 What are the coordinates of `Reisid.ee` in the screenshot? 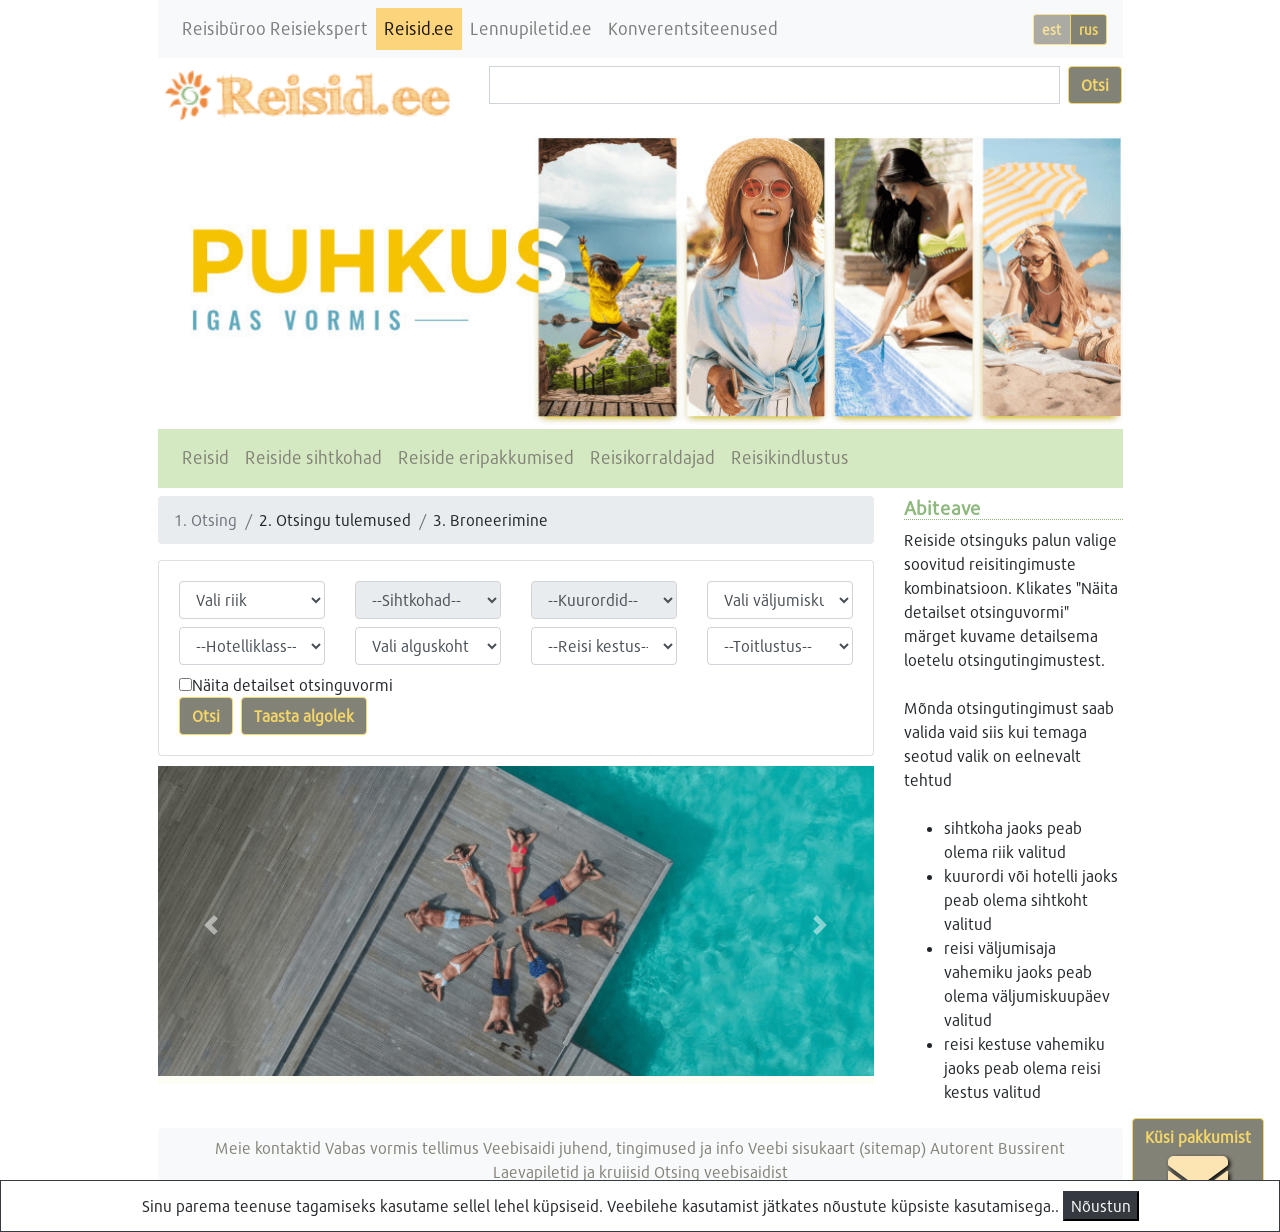 It's located at (419, 28).